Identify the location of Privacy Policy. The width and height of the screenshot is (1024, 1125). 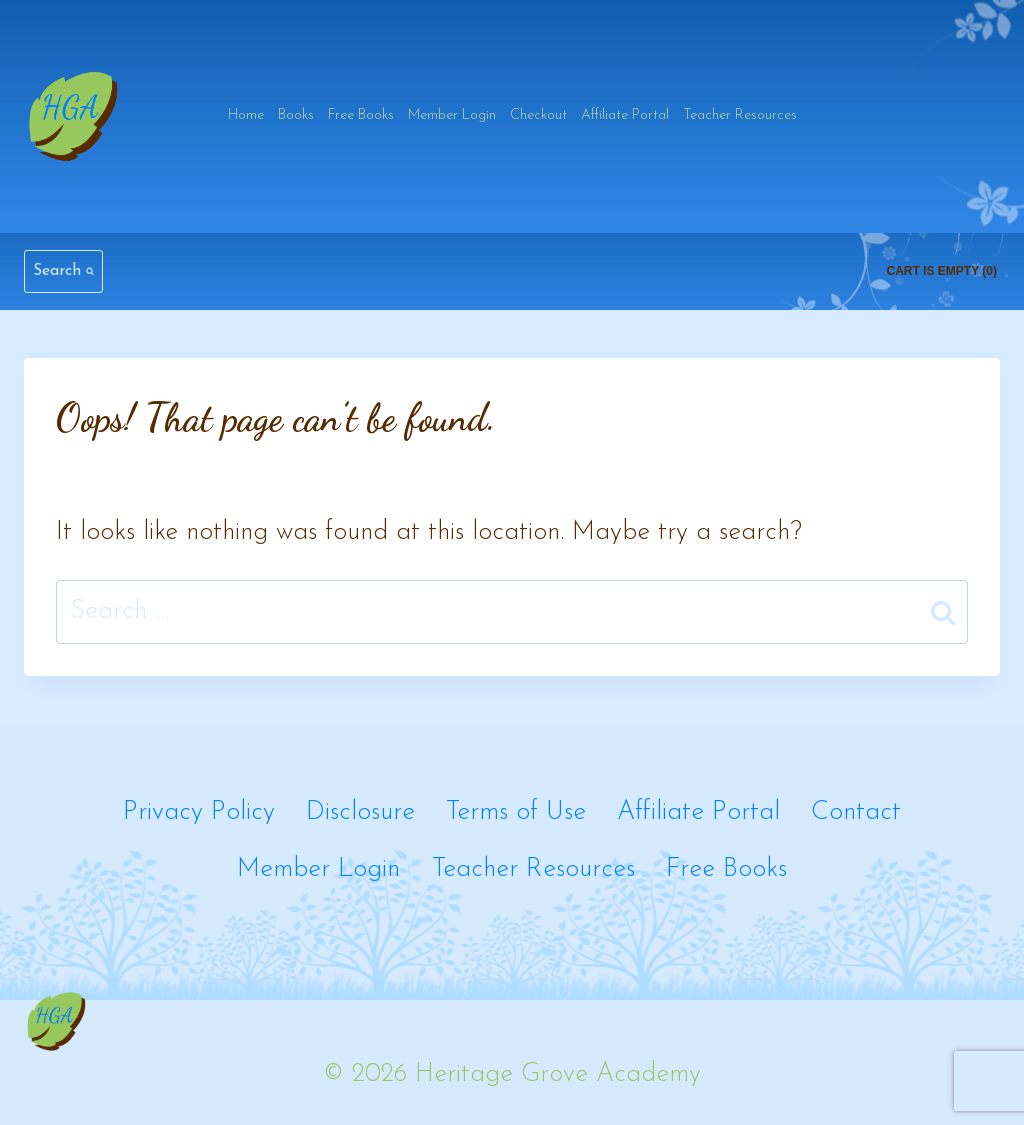
(199, 812).